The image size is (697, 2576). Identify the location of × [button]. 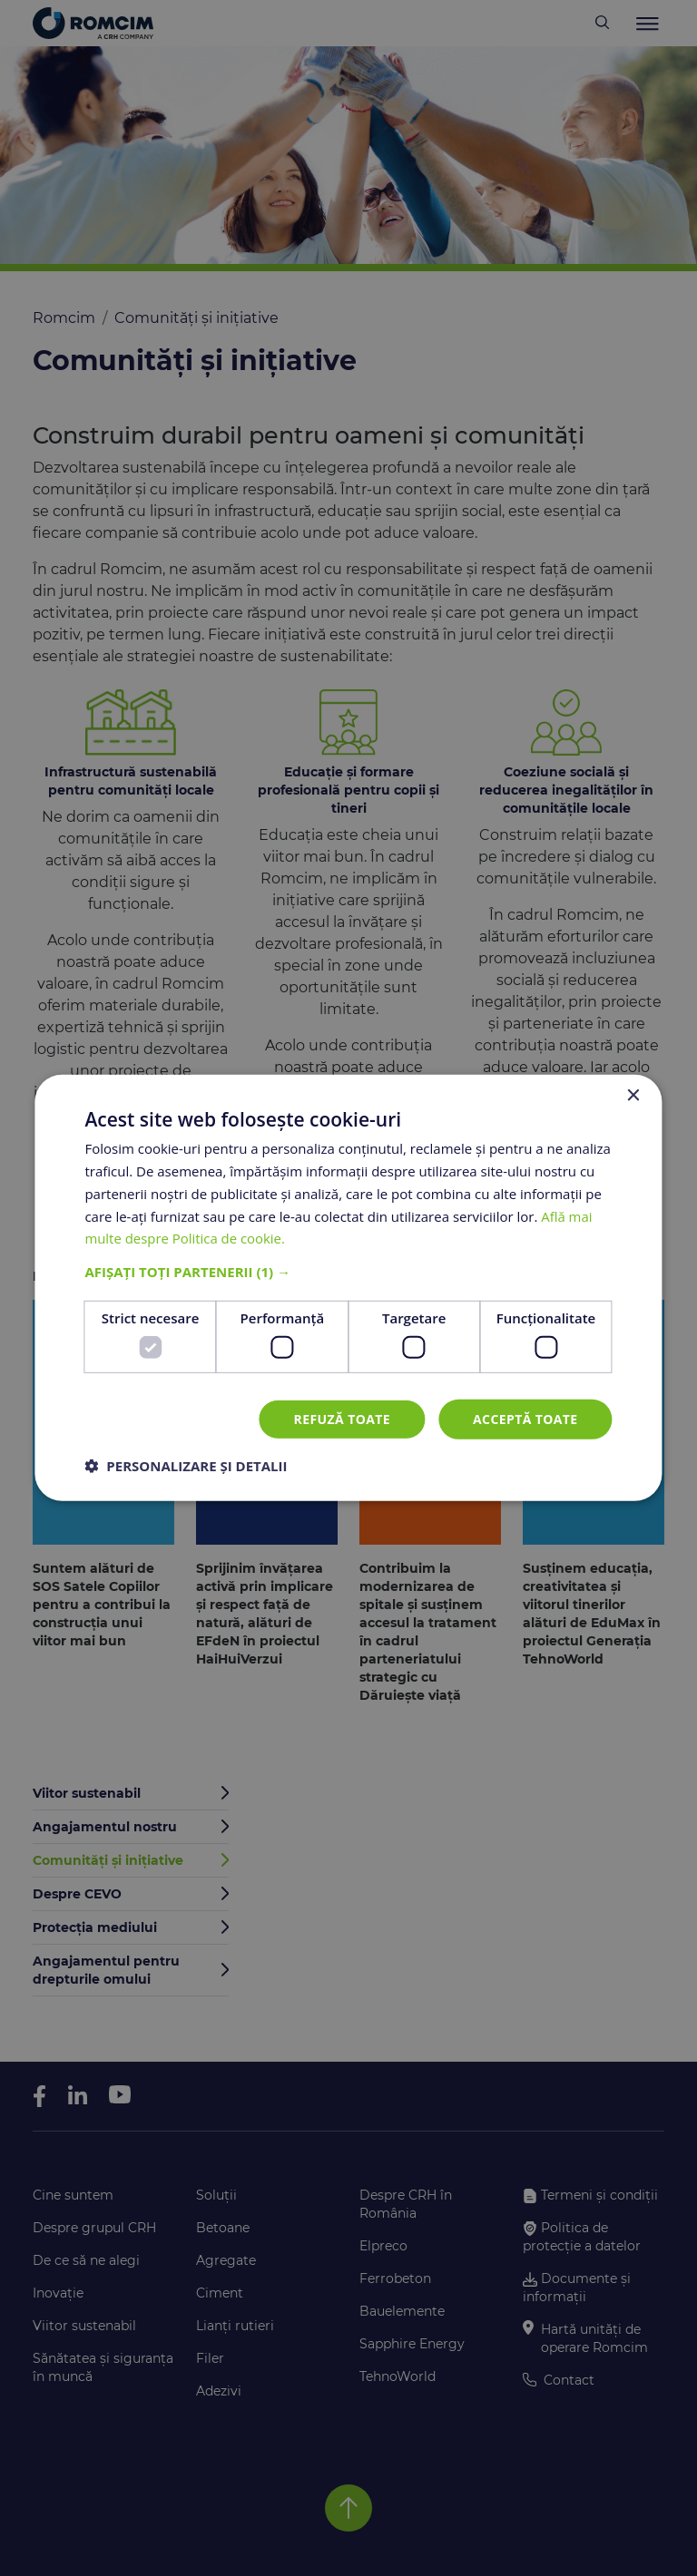
(633, 1096).